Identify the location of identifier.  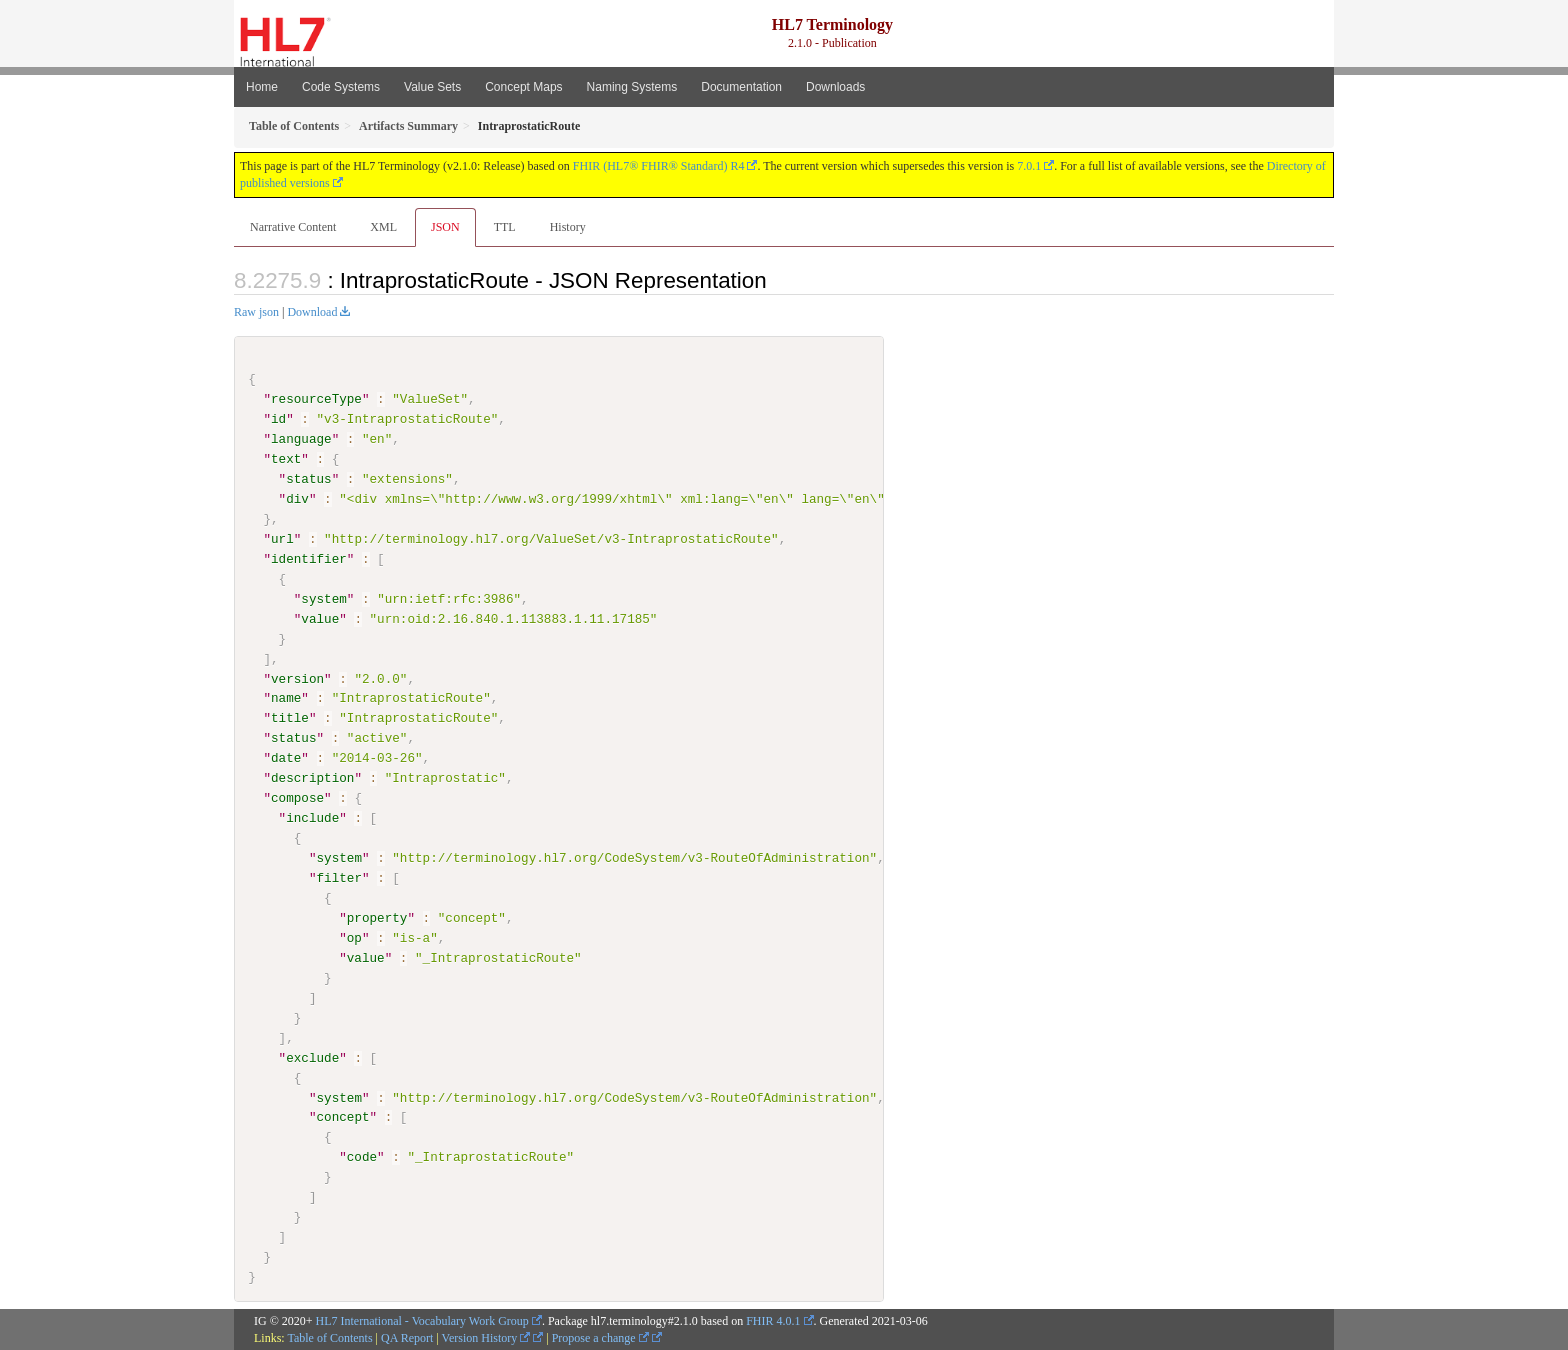
(309, 559).